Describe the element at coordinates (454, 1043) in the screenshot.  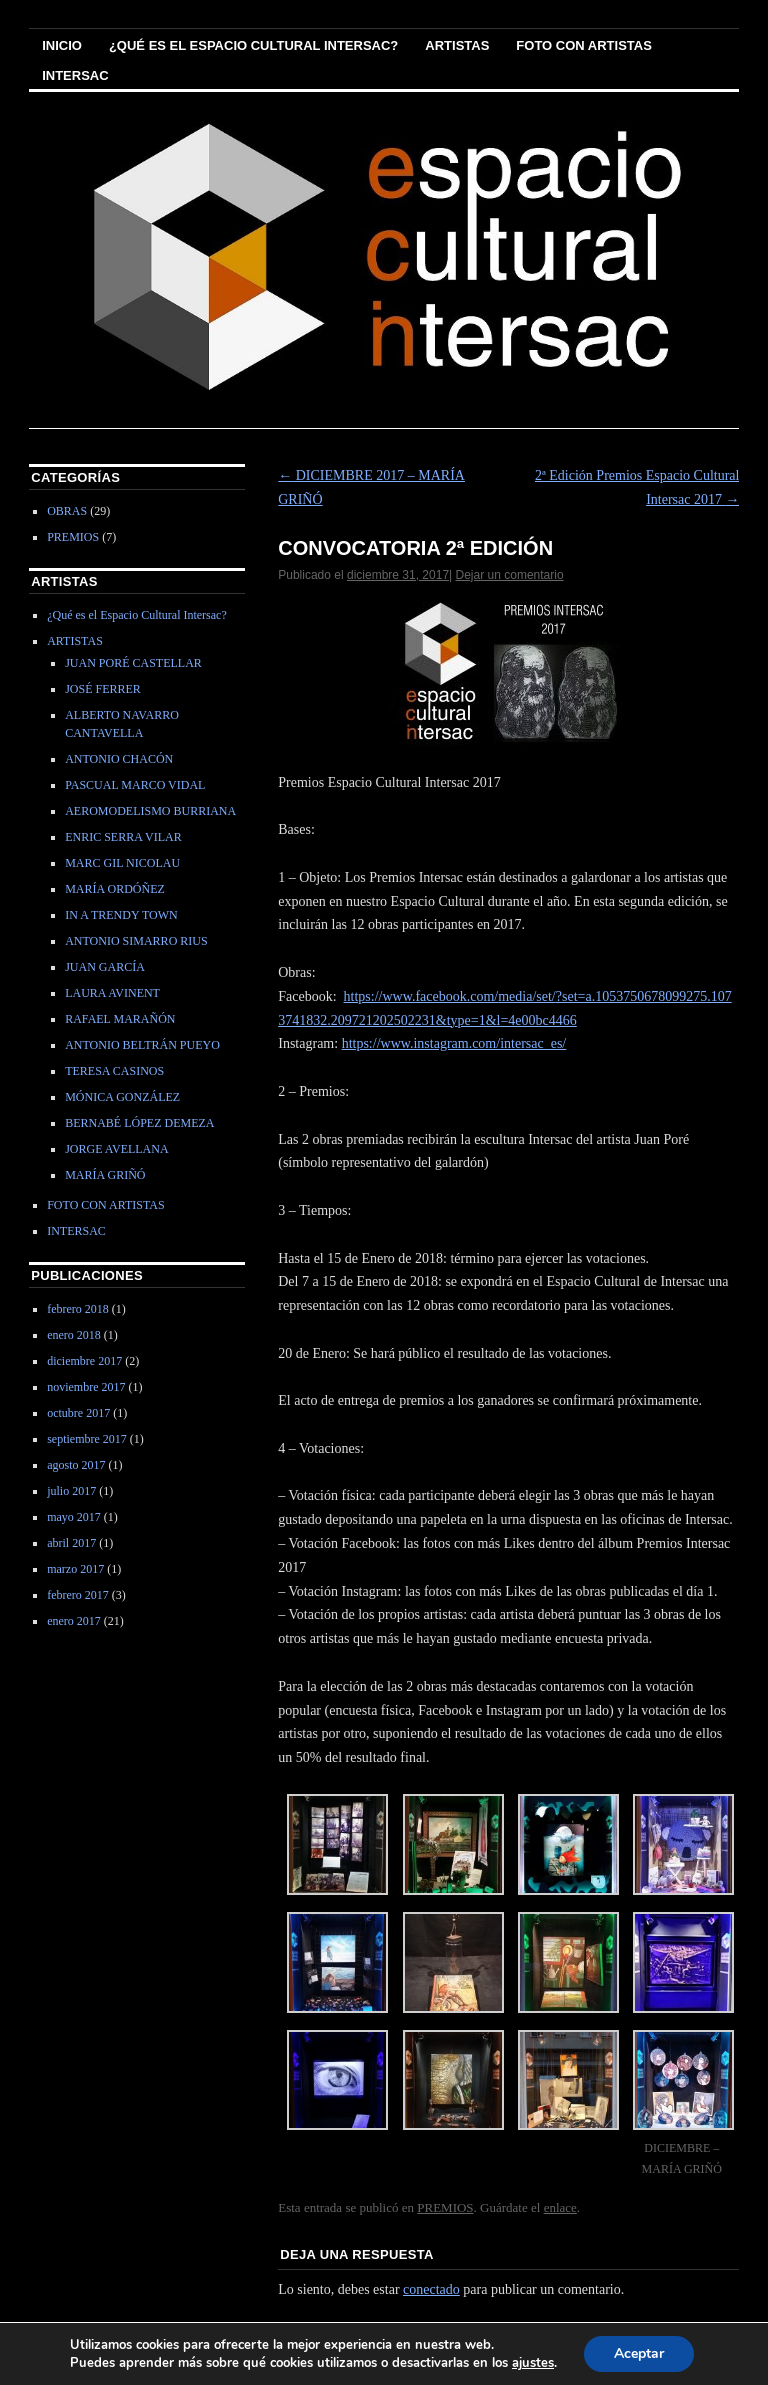
I see `https://www.instagram.com/intersac_es/` at that location.